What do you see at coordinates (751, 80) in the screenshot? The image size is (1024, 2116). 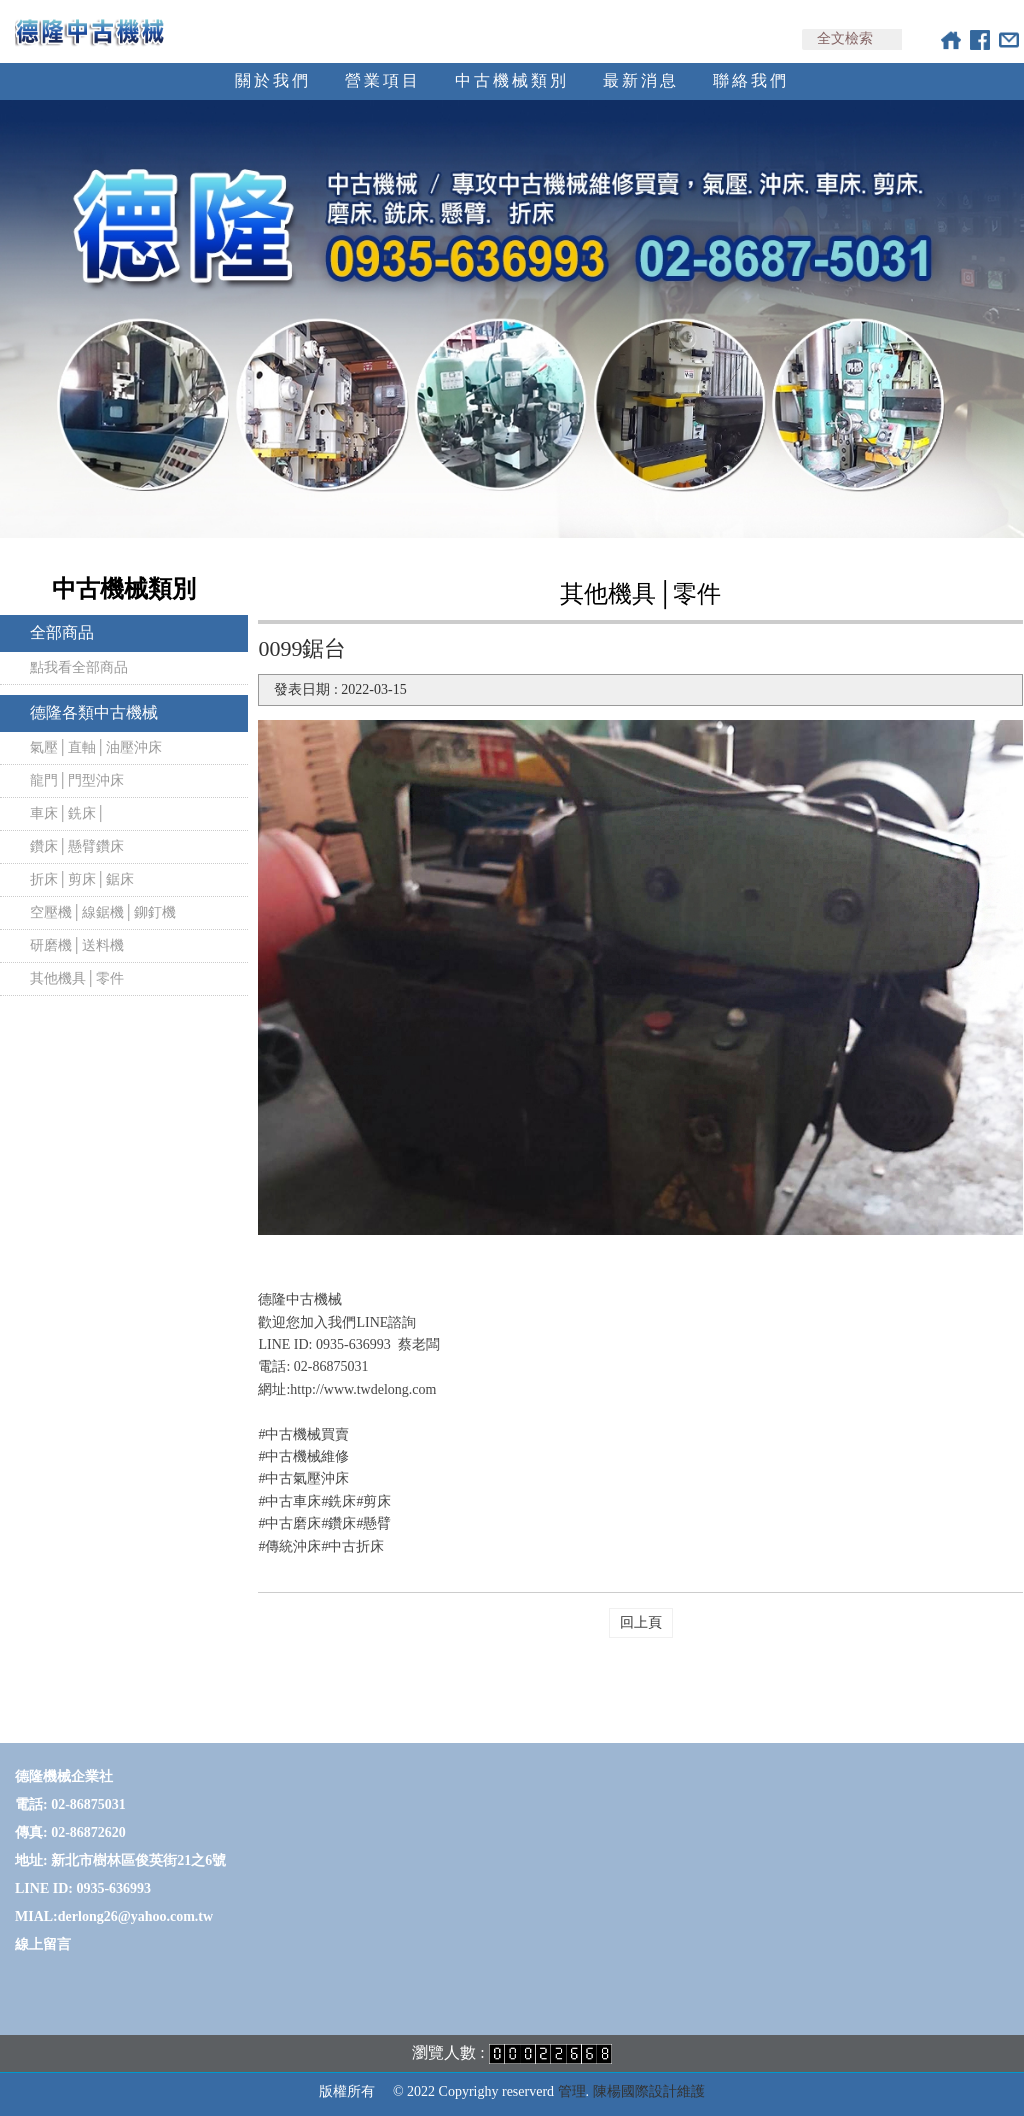 I see `聯絡我們` at bounding box center [751, 80].